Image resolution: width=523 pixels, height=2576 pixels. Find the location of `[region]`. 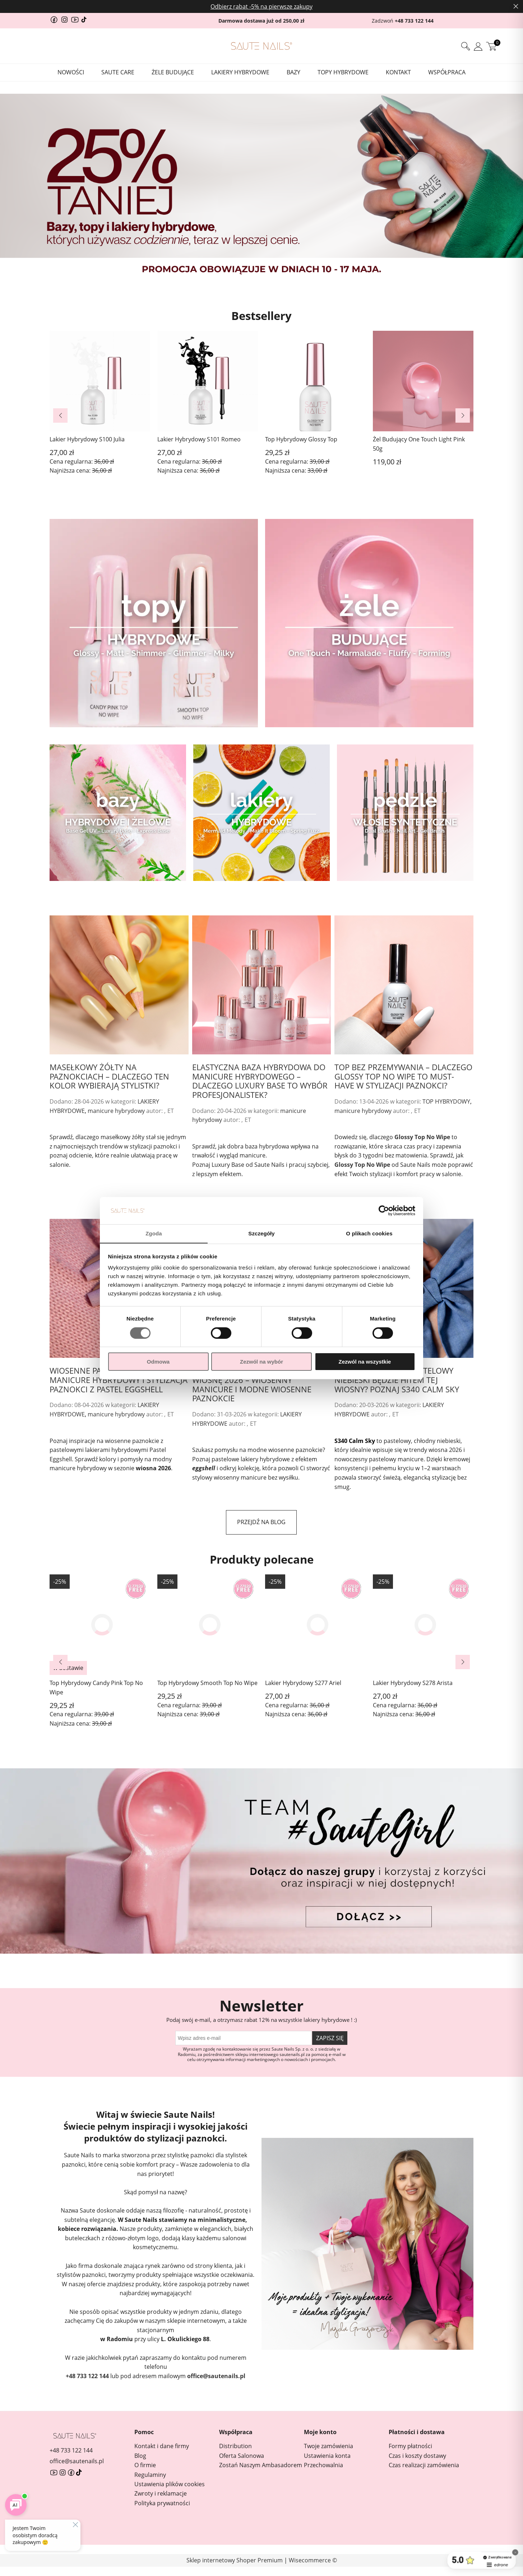

[region] is located at coordinates (261, 186).